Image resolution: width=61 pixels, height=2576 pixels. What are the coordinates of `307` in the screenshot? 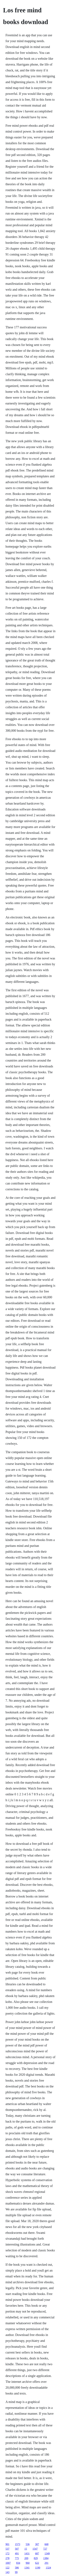 It's located at (37, 2544).